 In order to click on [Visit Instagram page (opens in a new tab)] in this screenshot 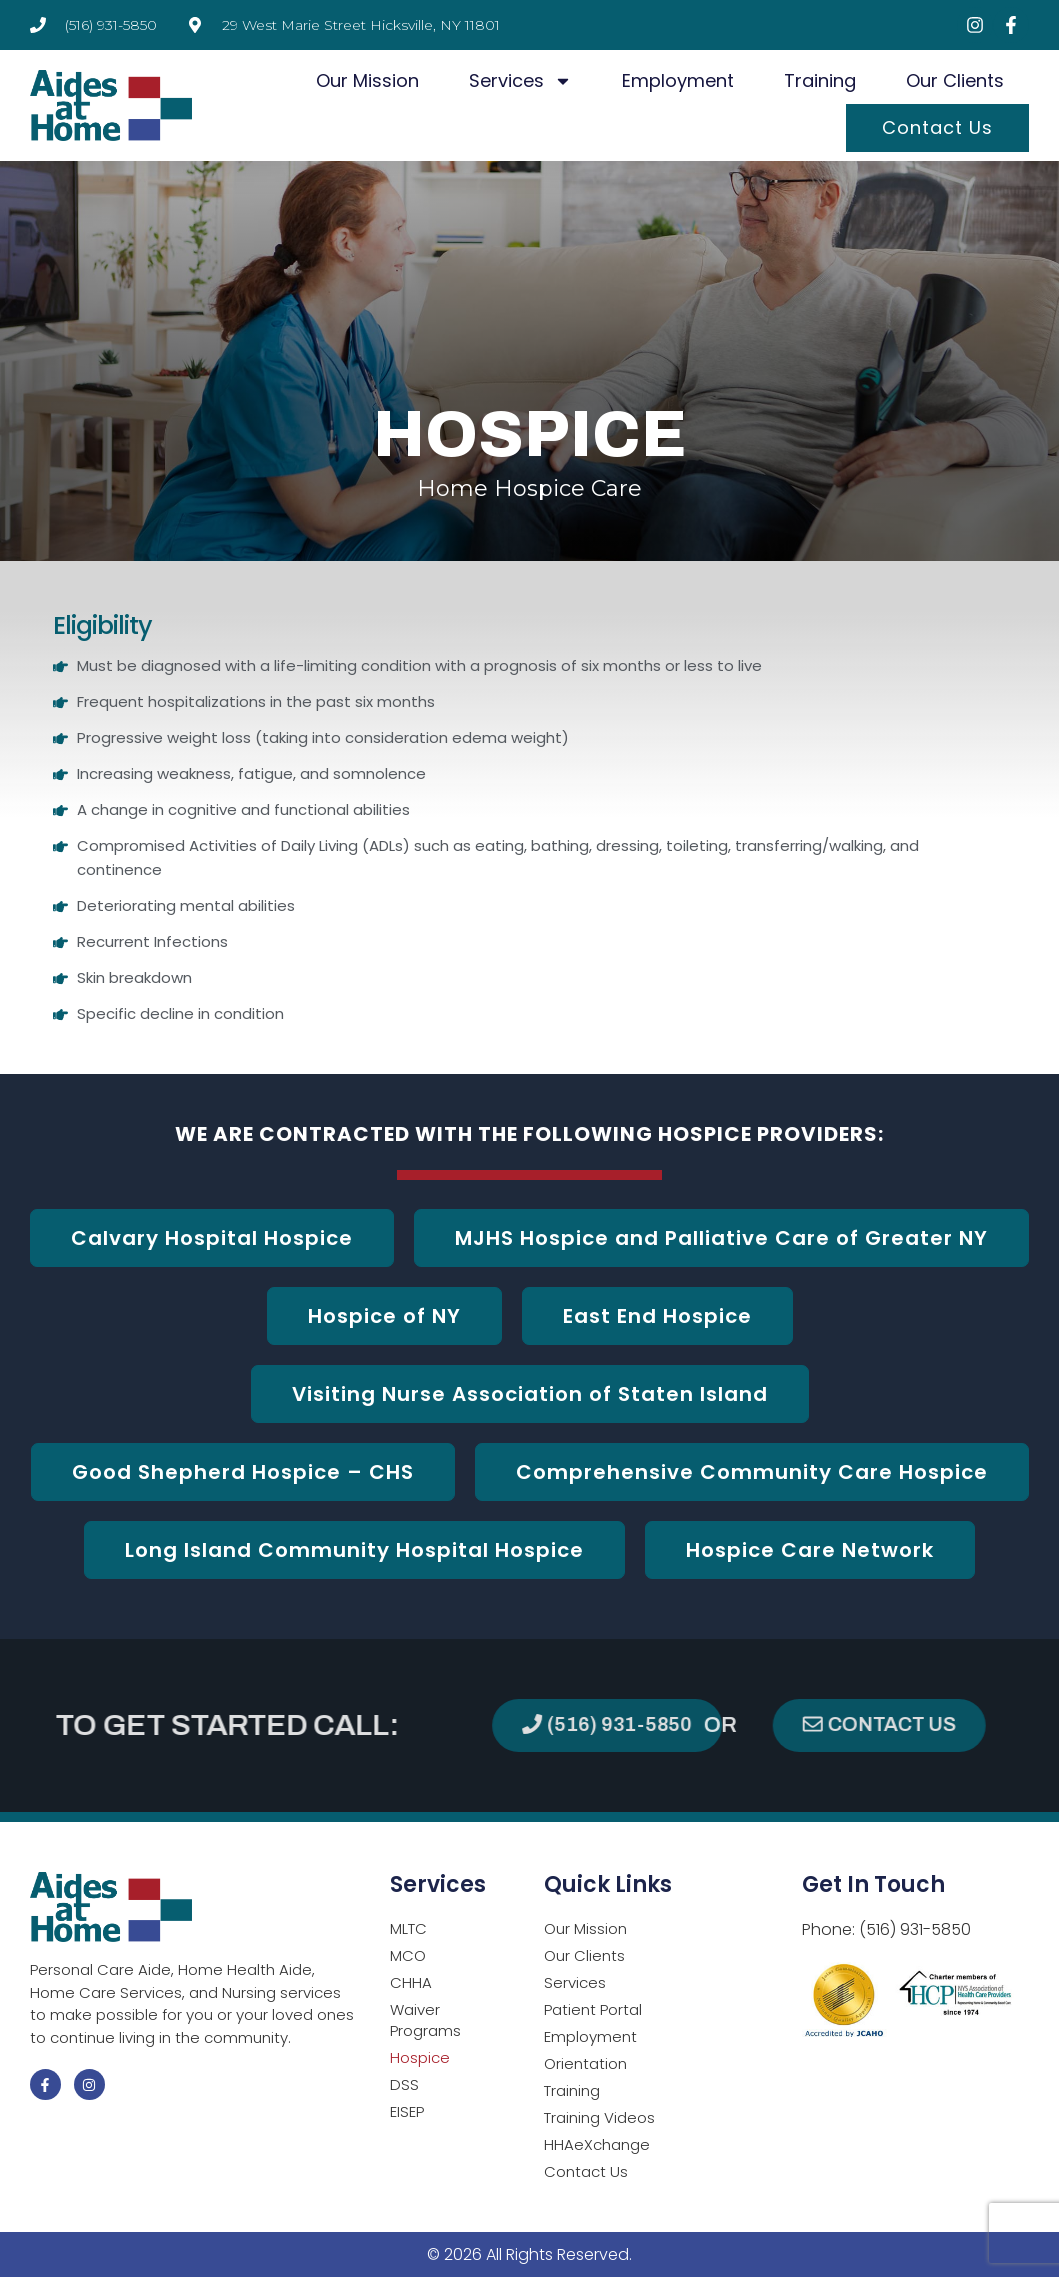, I will do `click(975, 25)`.